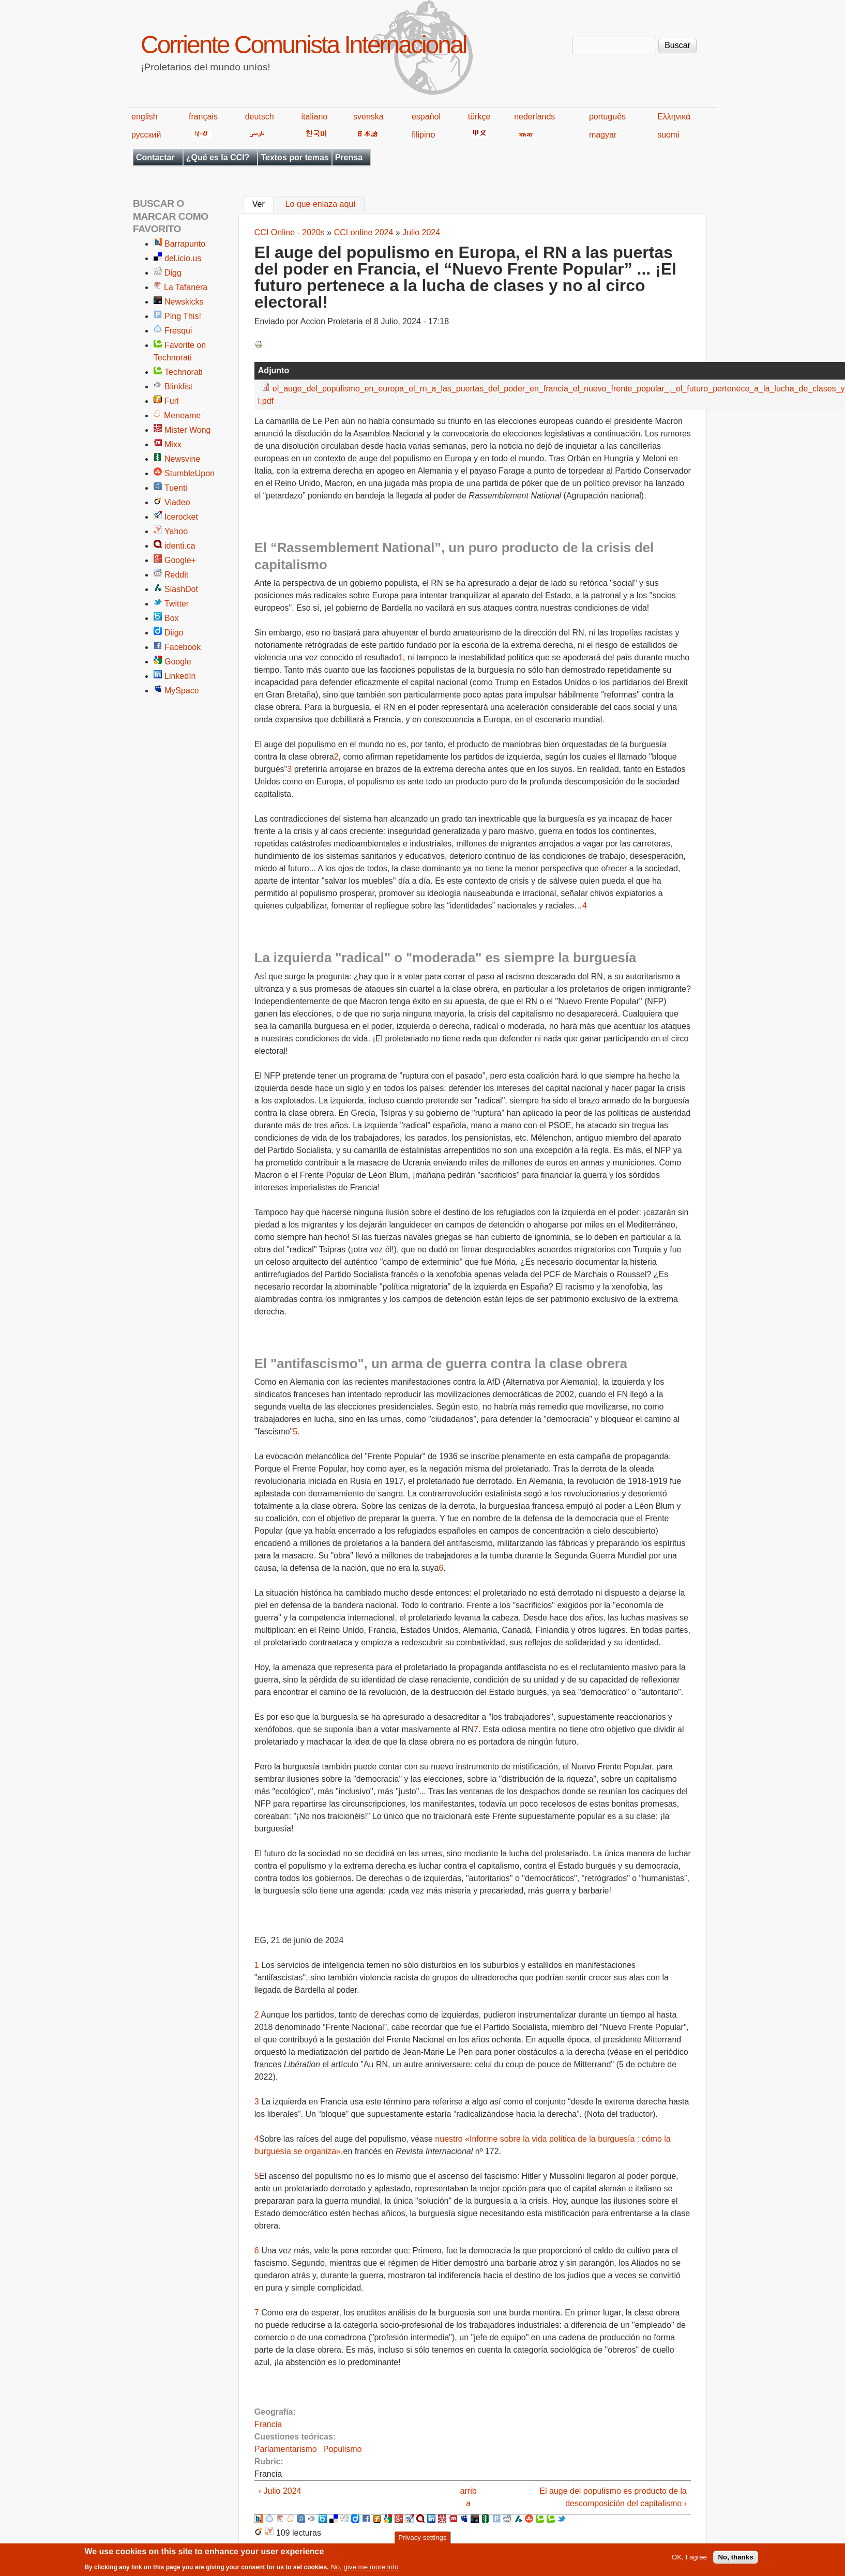  What do you see at coordinates (155, 157) in the screenshot?
I see `Contactar` at bounding box center [155, 157].